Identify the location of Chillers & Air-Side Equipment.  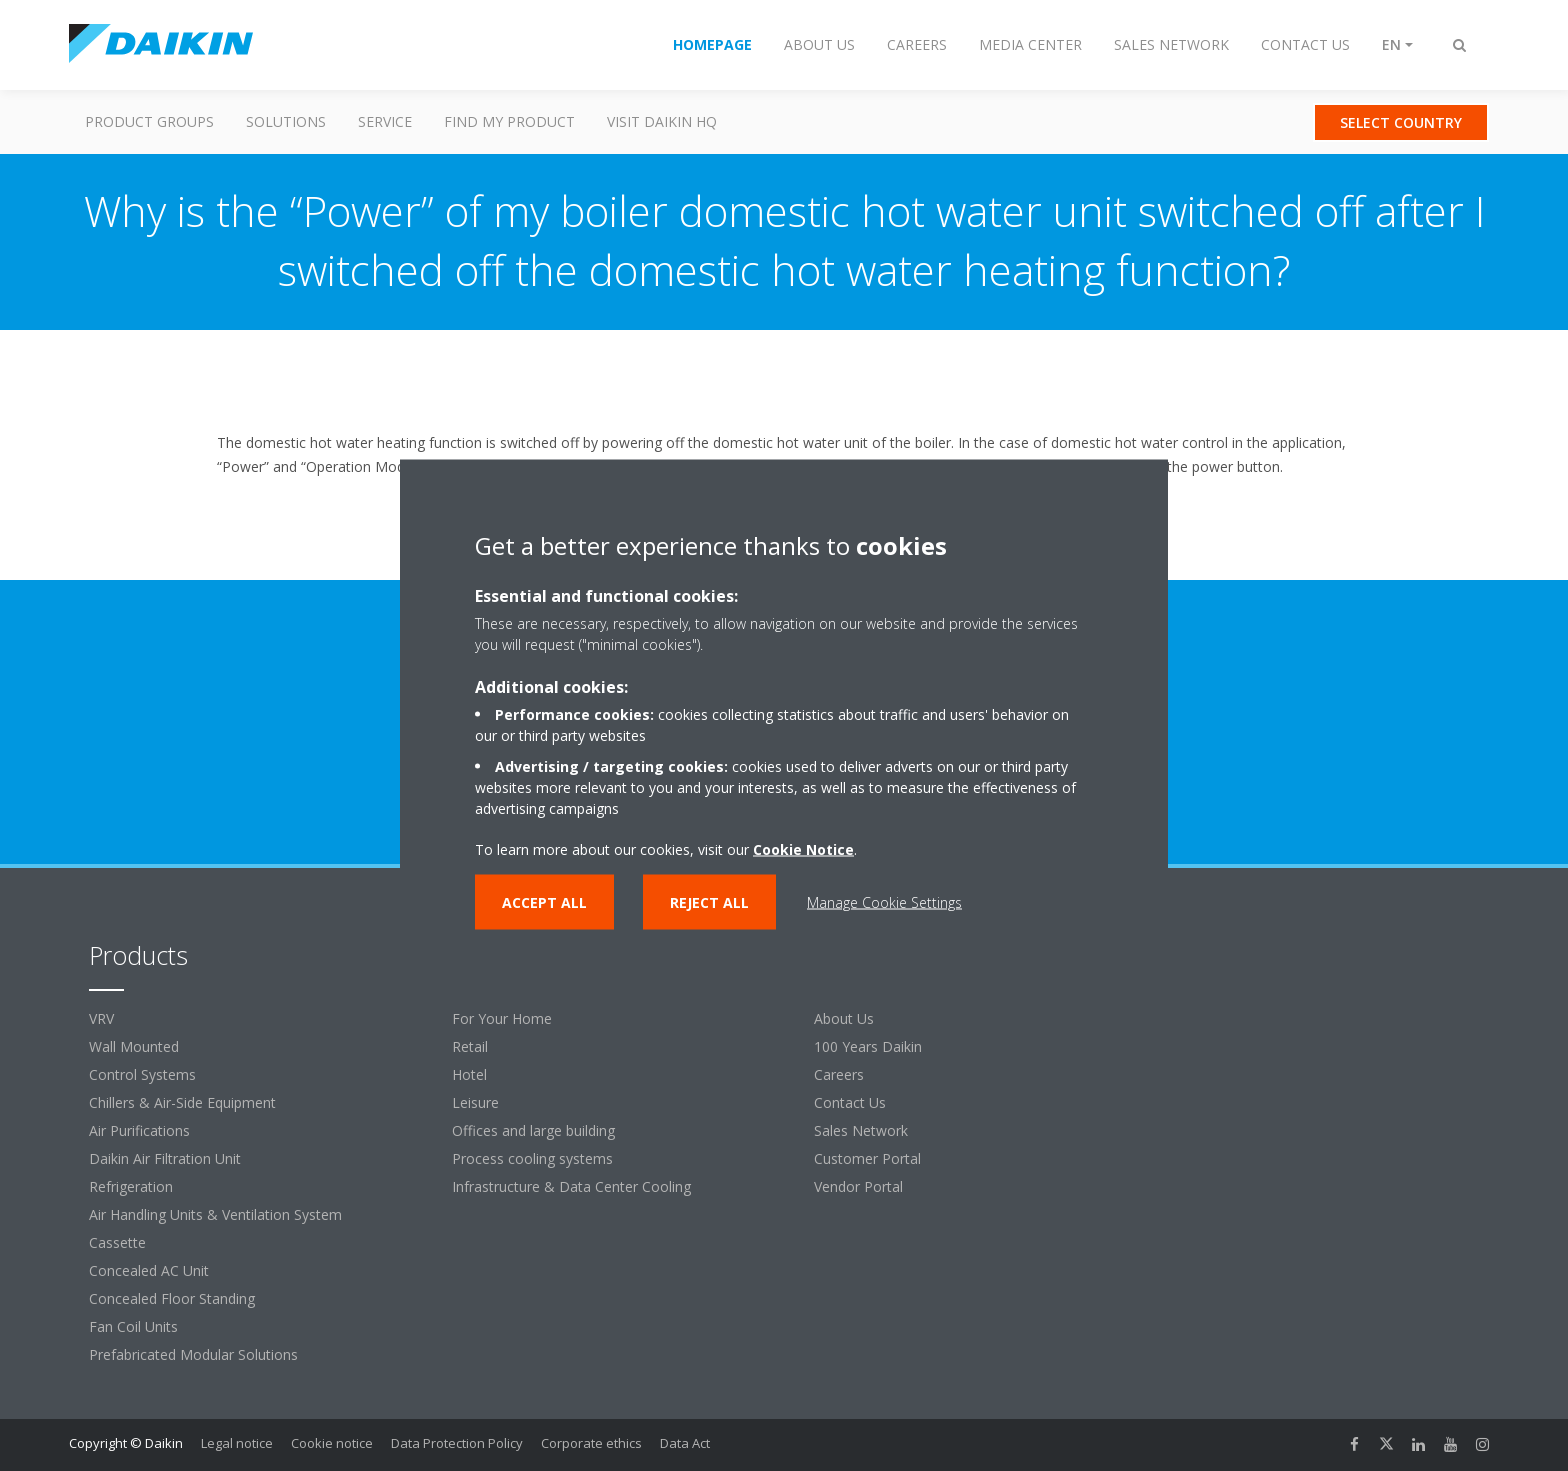
(182, 1102).